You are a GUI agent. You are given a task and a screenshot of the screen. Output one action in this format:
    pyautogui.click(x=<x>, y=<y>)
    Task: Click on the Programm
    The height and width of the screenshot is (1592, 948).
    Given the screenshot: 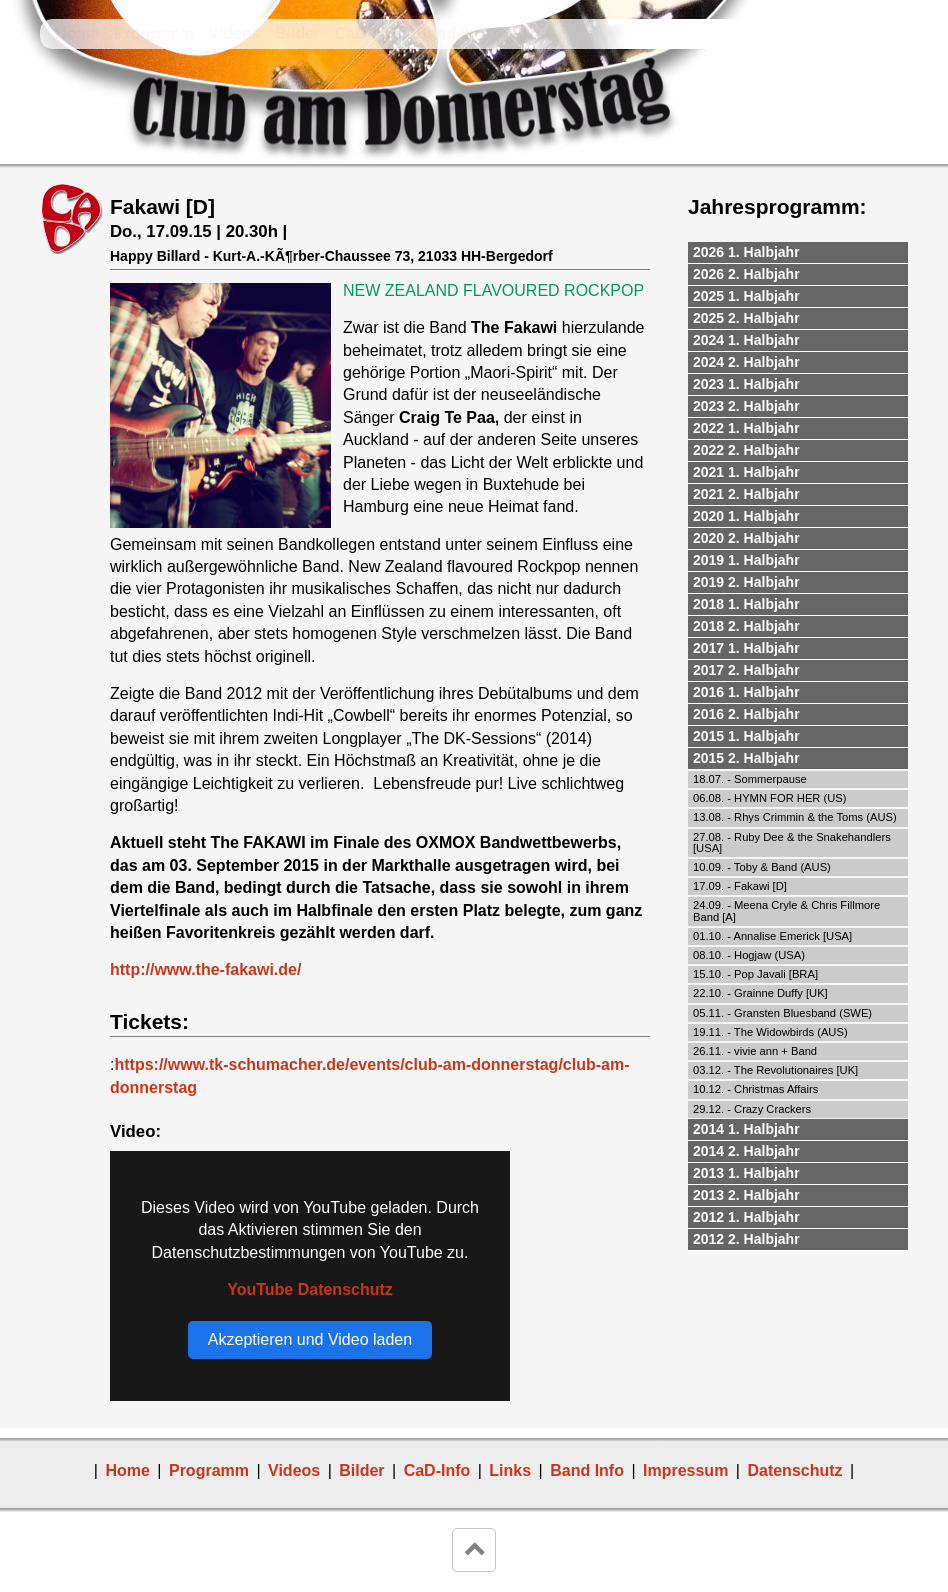 What is the action you would take?
    pyautogui.click(x=154, y=33)
    